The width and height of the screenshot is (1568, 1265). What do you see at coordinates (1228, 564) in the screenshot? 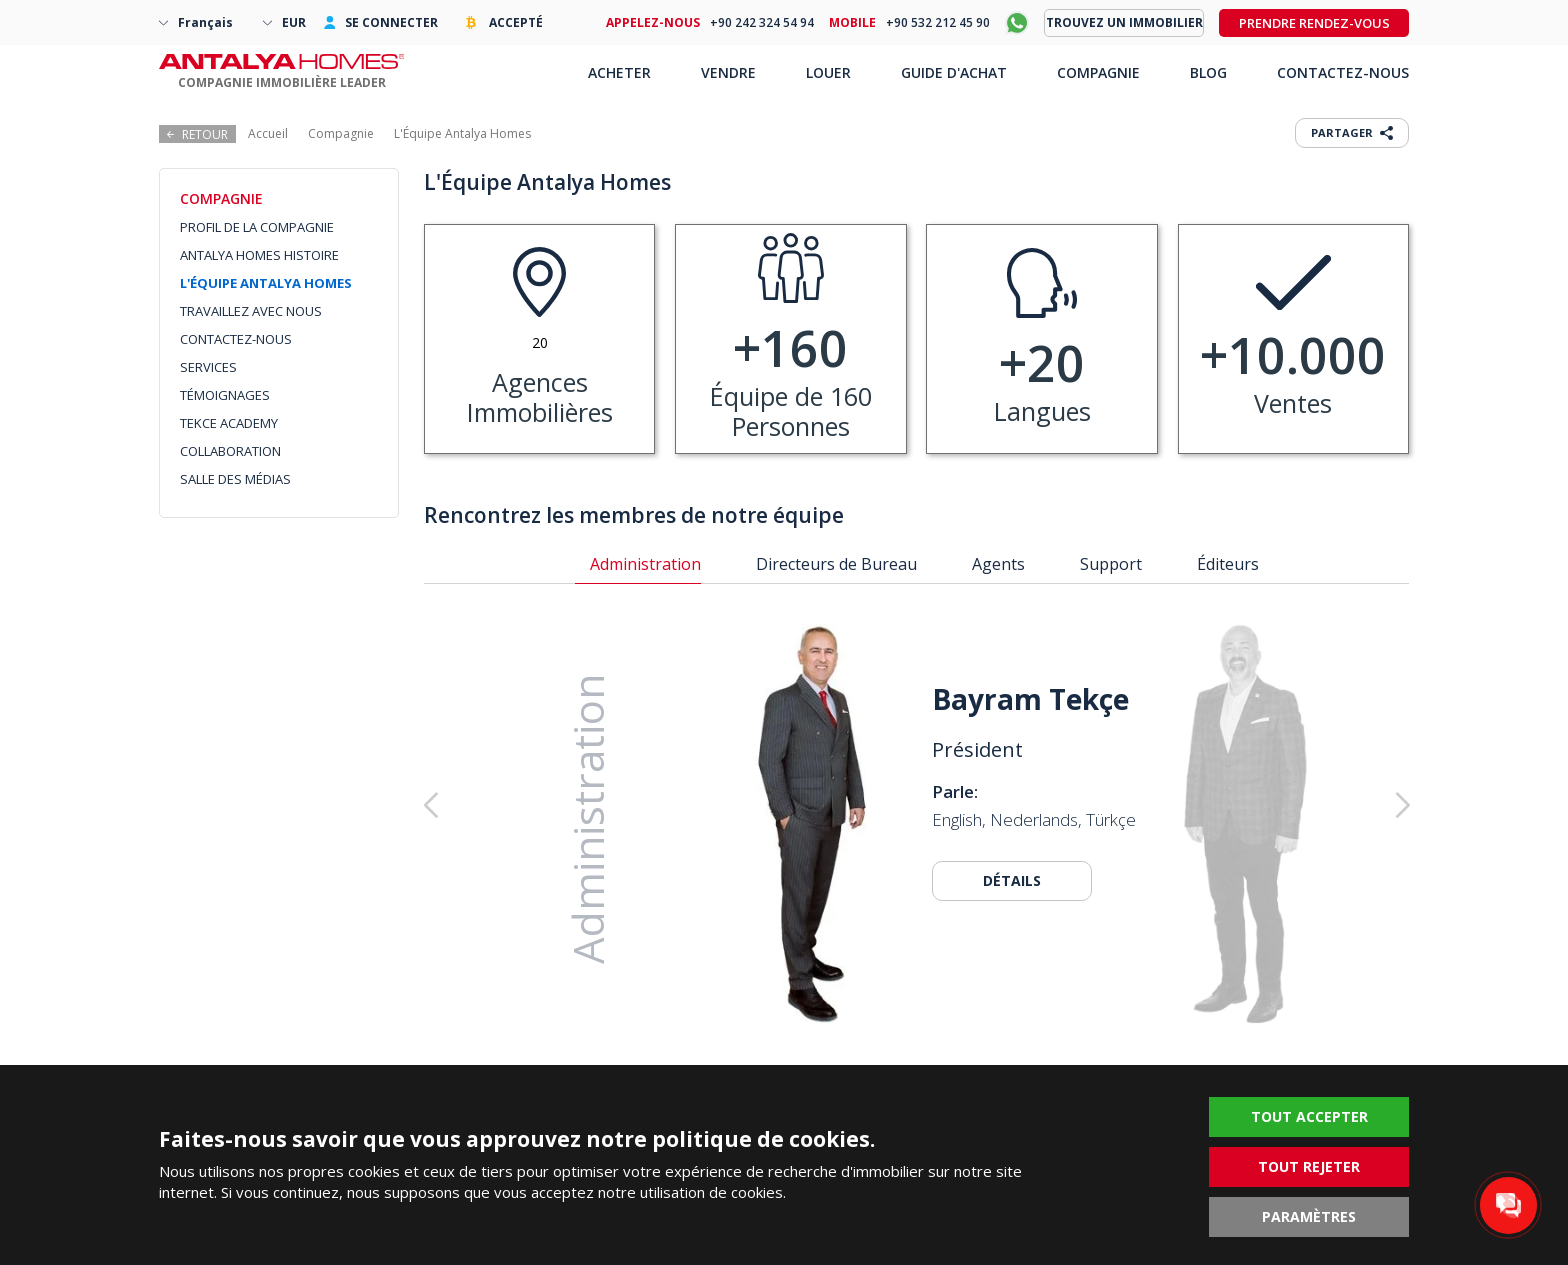
I see `Éditeurs` at bounding box center [1228, 564].